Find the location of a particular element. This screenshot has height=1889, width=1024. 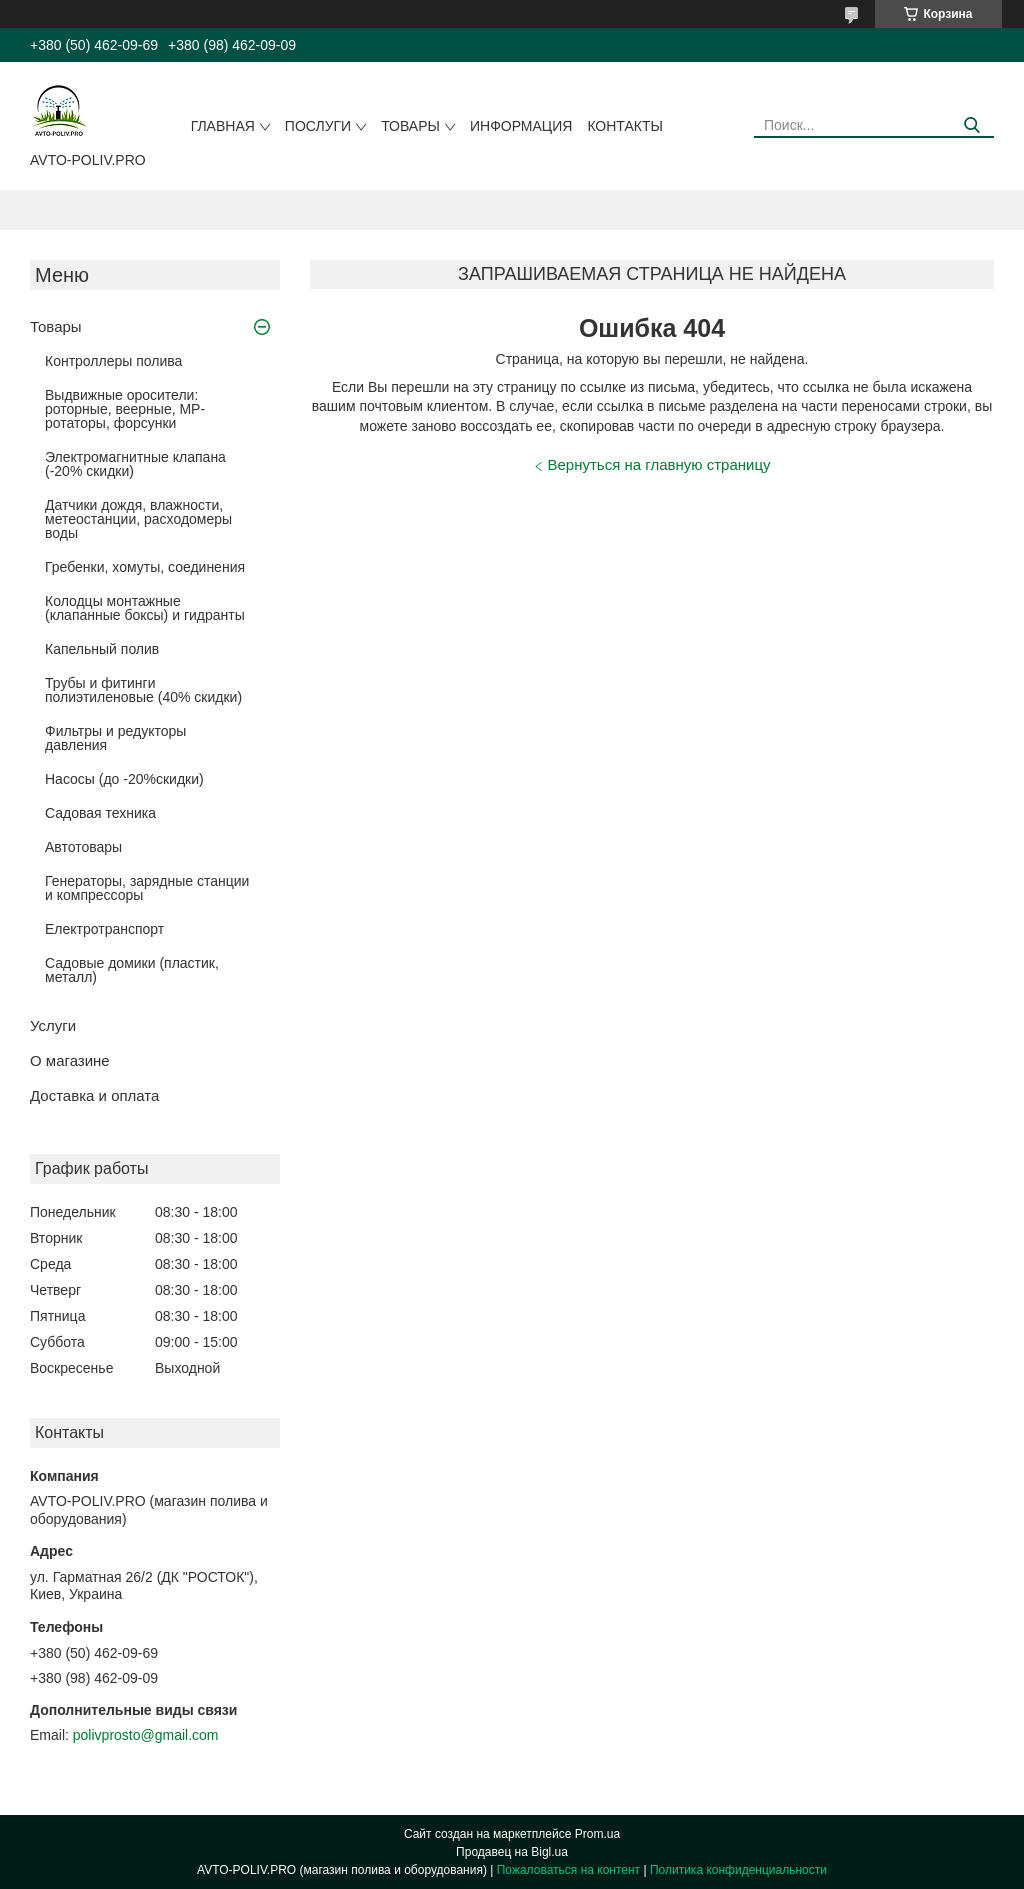

Колодцы монтажные (клапанные боксы) и гидранты is located at coordinates (145, 608).